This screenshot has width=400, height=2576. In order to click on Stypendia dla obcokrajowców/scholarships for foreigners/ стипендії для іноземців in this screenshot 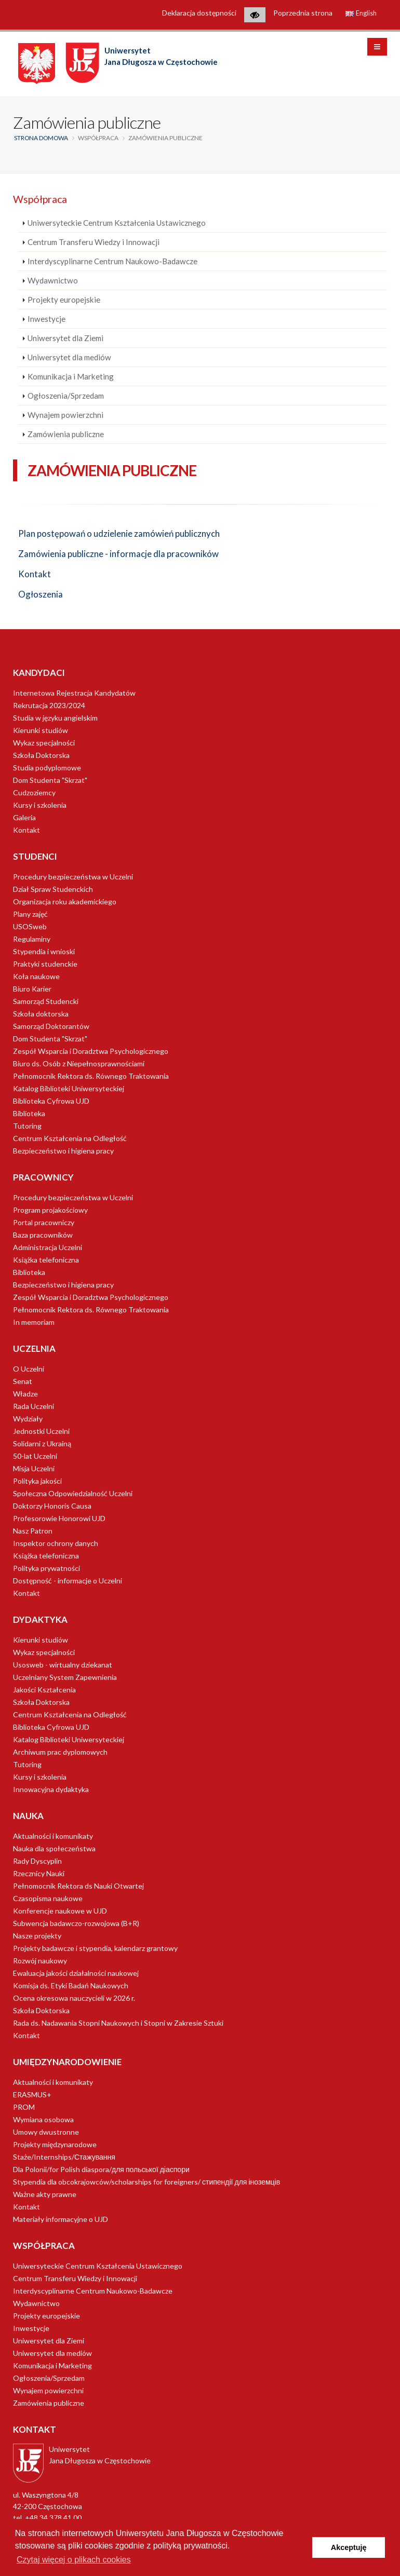, I will do `click(146, 2181)`.